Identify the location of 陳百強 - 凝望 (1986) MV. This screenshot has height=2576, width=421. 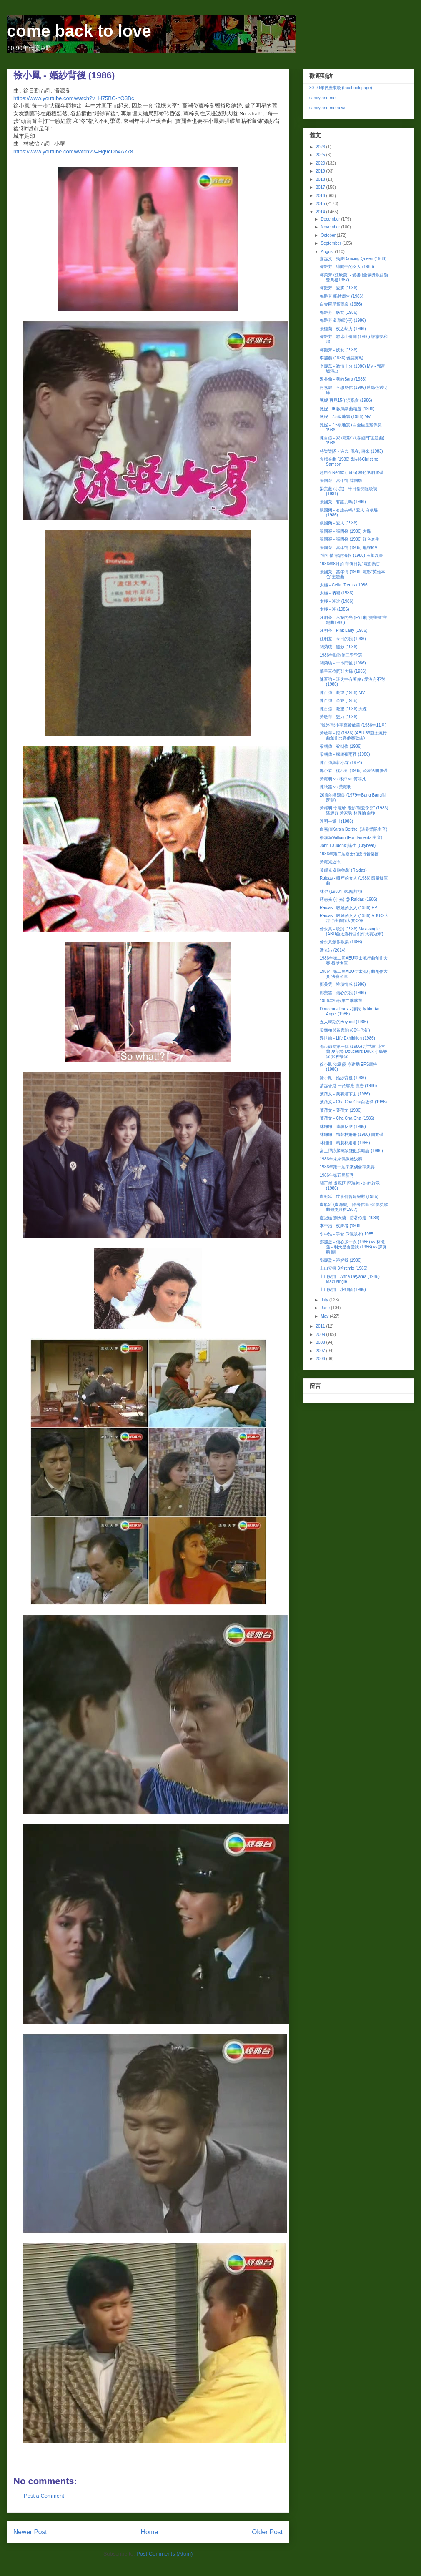
(342, 692).